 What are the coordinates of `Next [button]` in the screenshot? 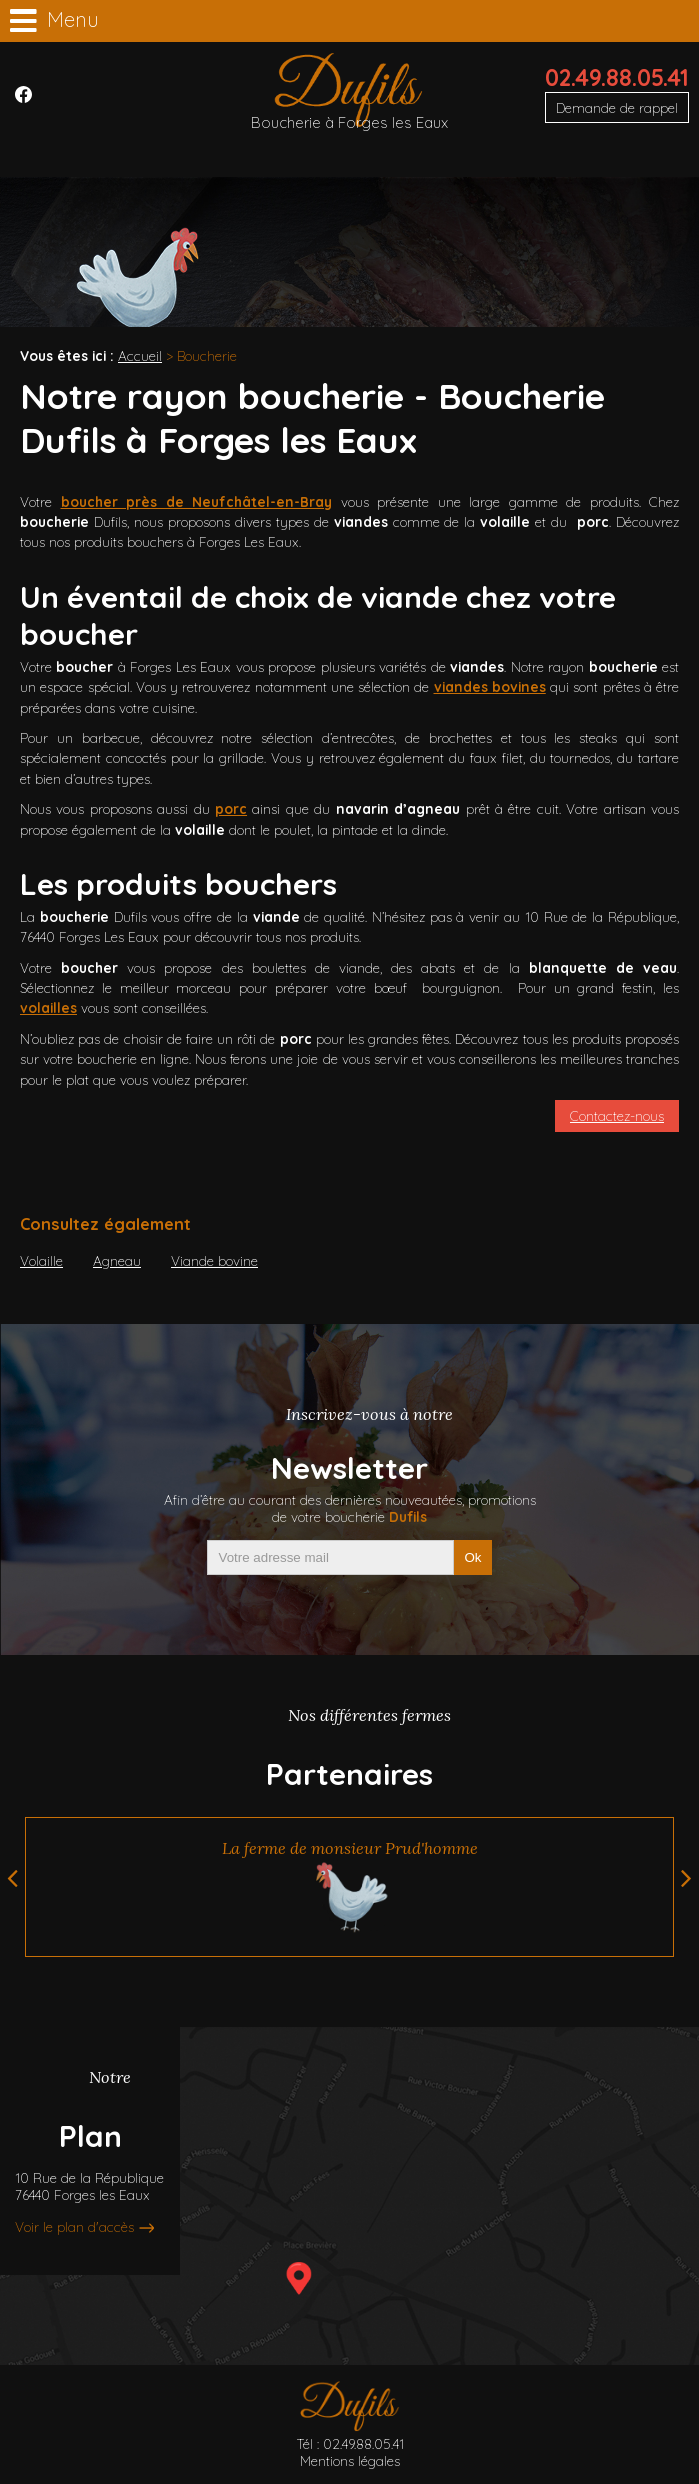 It's located at (686, 1878).